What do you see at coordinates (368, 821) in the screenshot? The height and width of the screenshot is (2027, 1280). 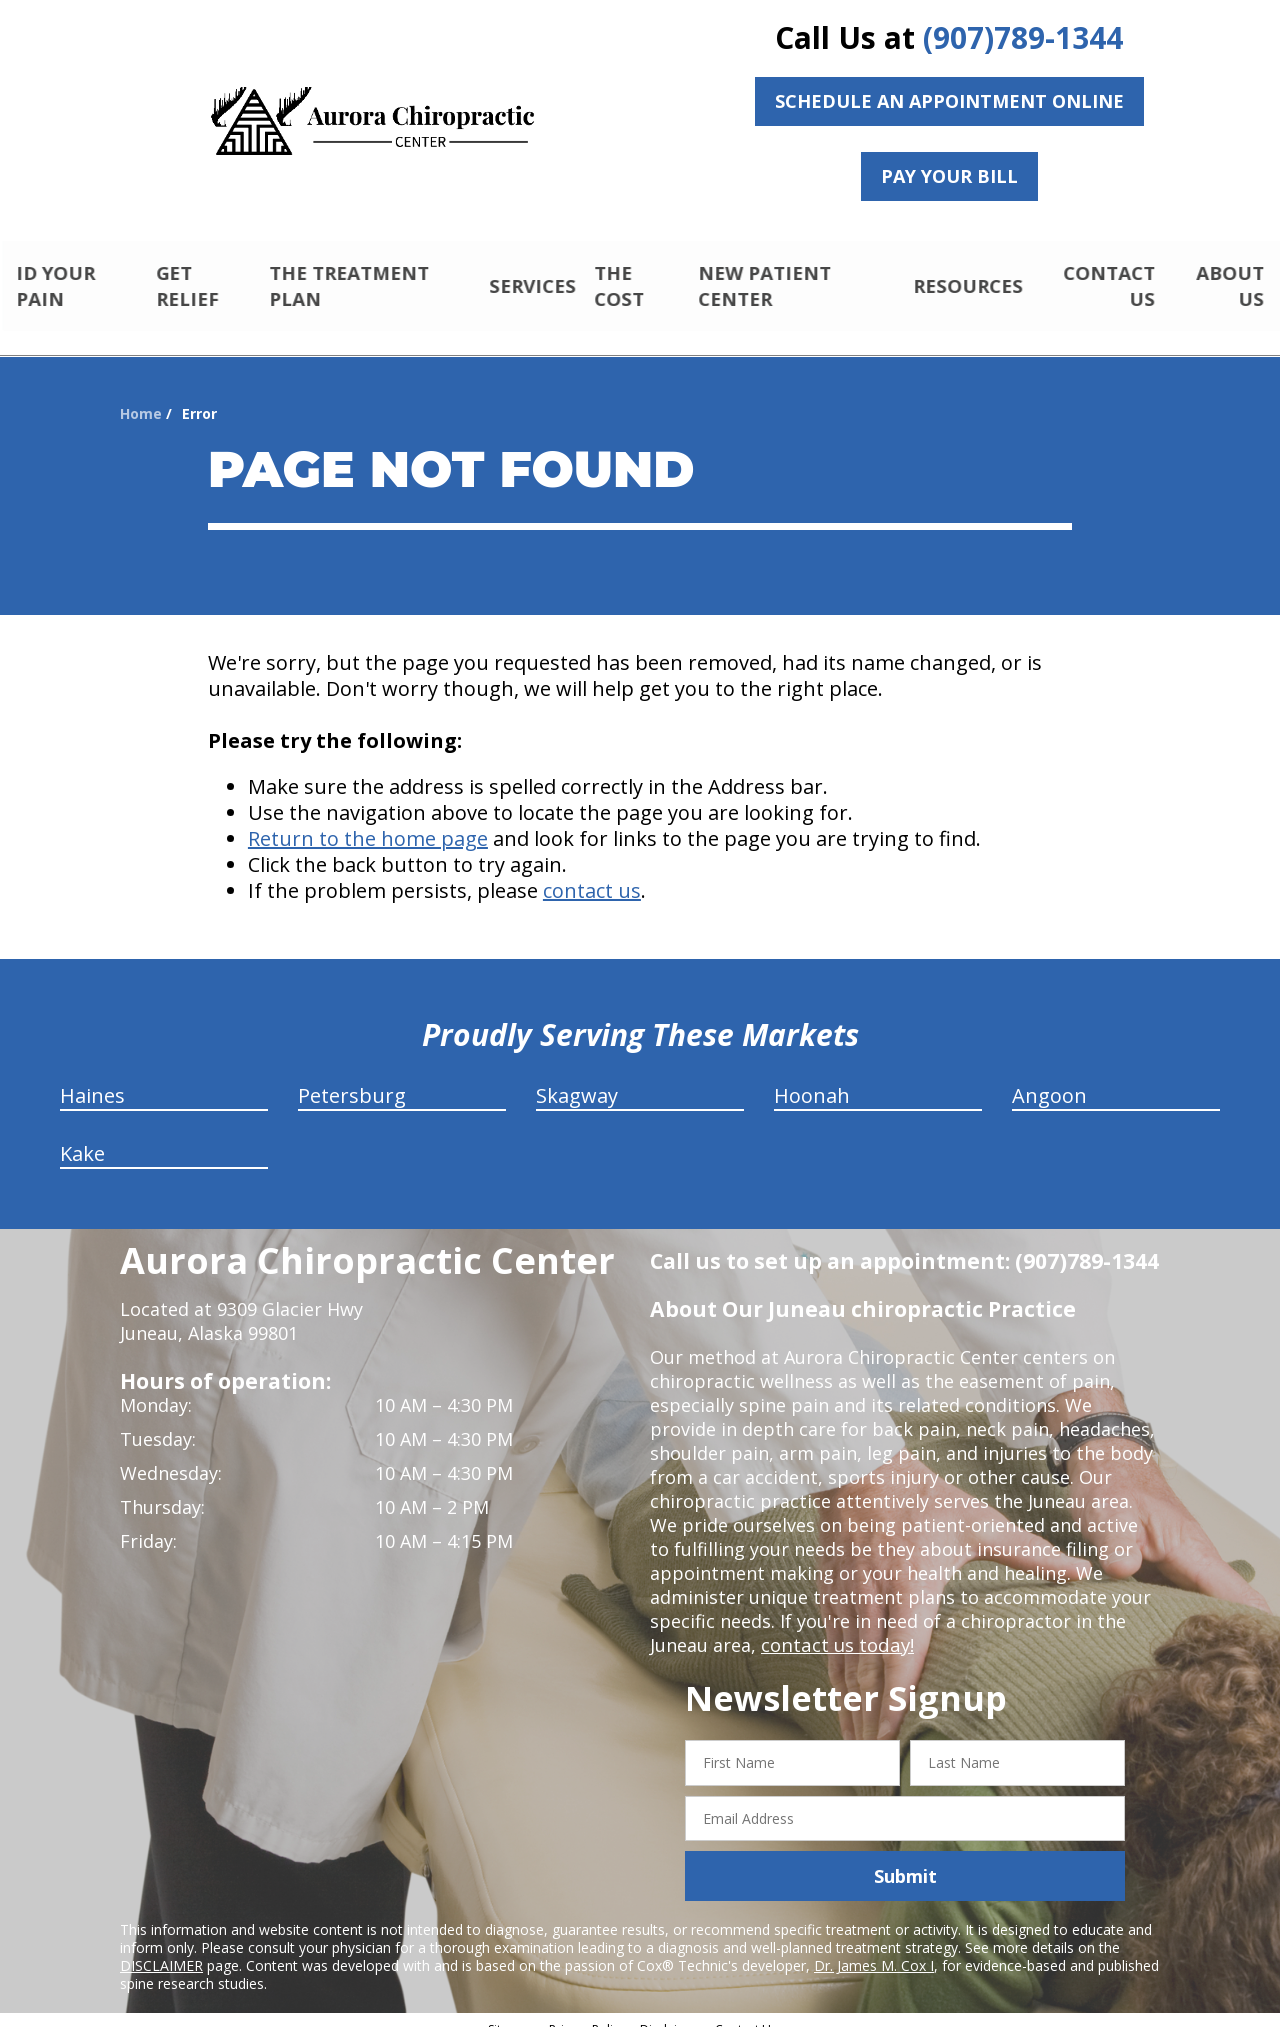 I see `Return to the home page` at bounding box center [368, 821].